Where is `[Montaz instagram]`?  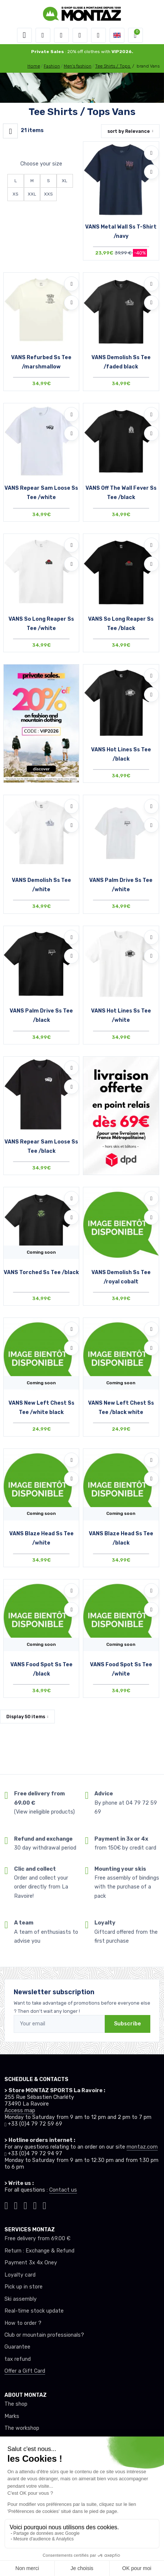
[Montaz instagram] is located at coordinates (16, 2205).